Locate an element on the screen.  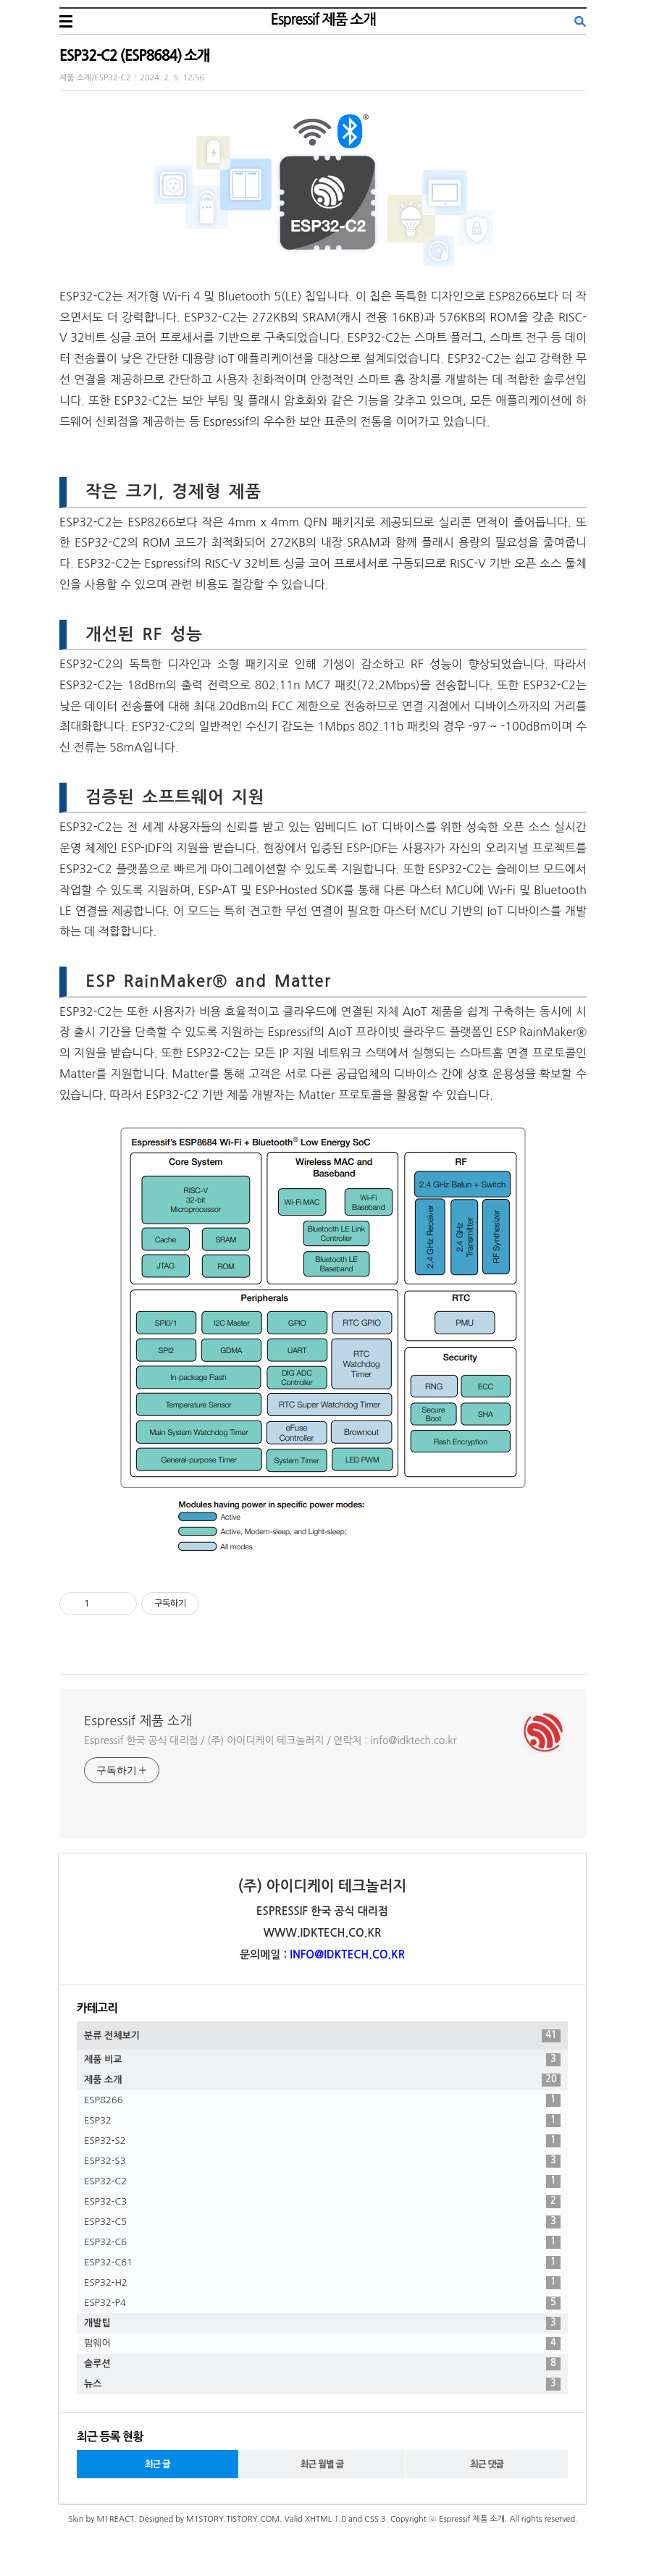
ESP32-H2 is located at coordinates (322, 2282).